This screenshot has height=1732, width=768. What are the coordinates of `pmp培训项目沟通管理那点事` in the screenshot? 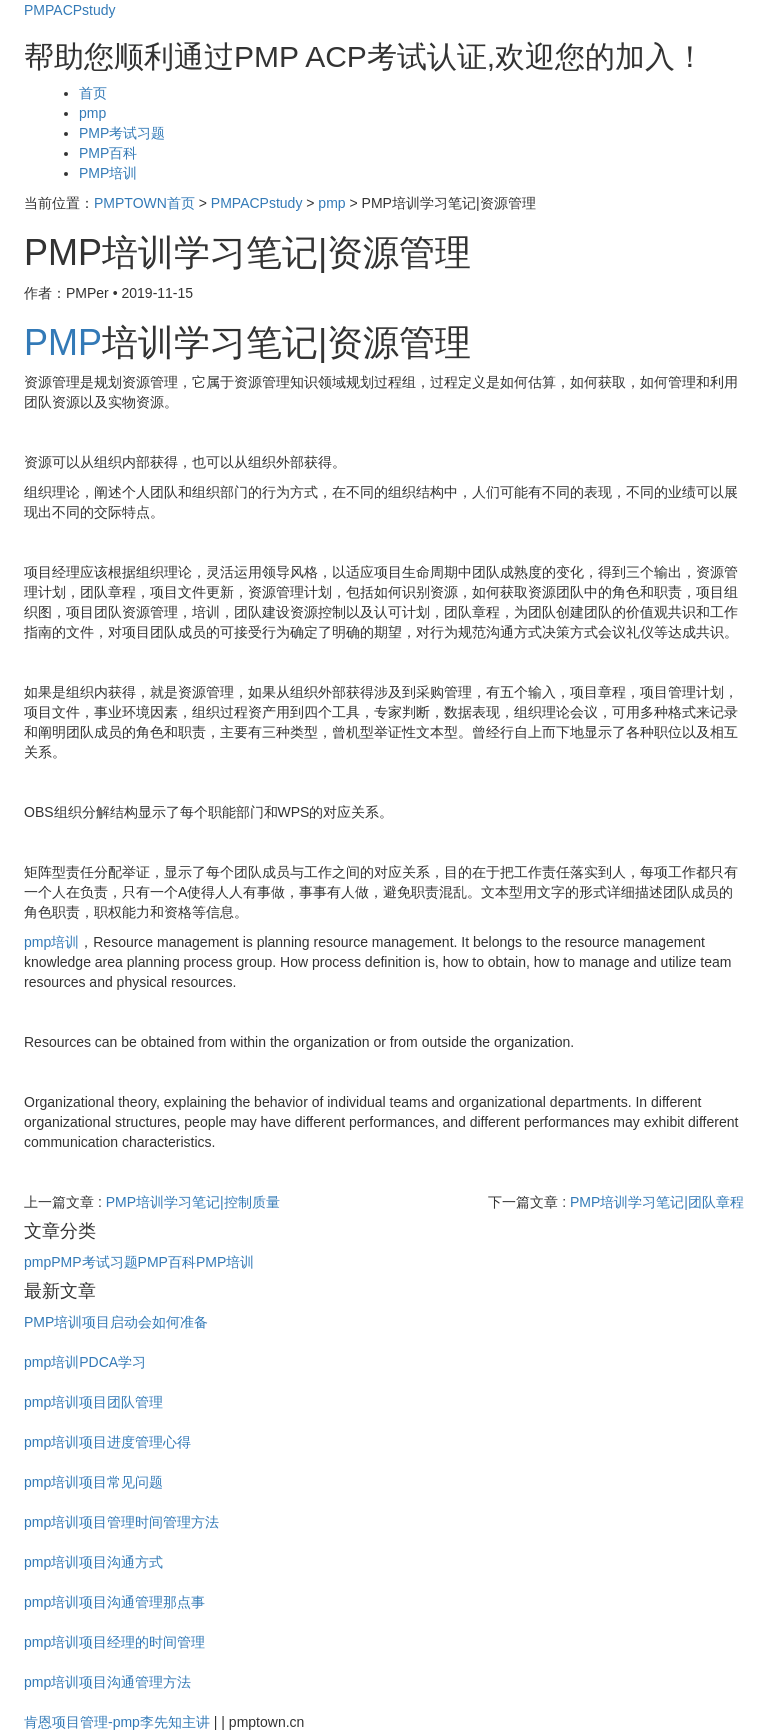 It's located at (114, 1602).